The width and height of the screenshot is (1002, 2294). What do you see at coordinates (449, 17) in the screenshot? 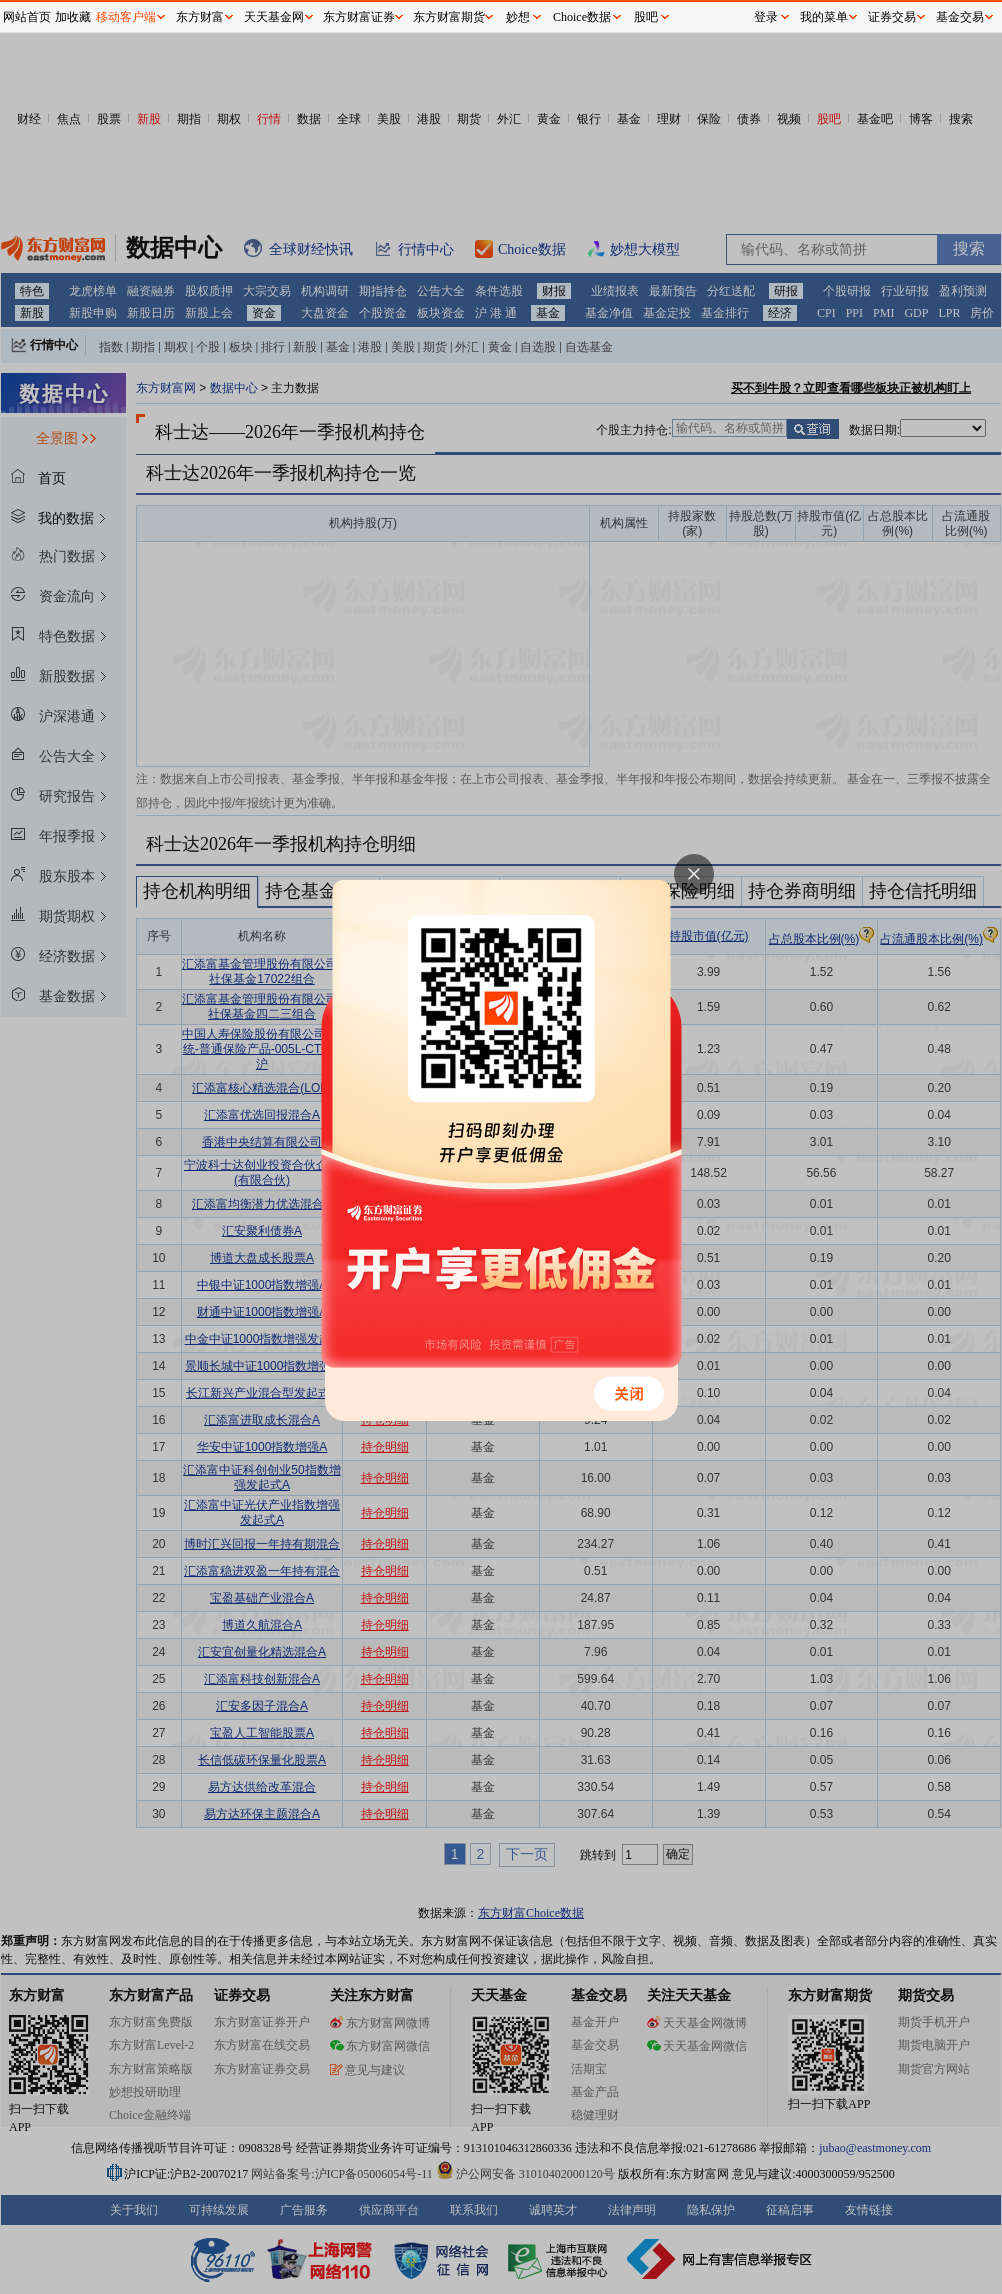
I see `东方财富期货` at bounding box center [449, 17].